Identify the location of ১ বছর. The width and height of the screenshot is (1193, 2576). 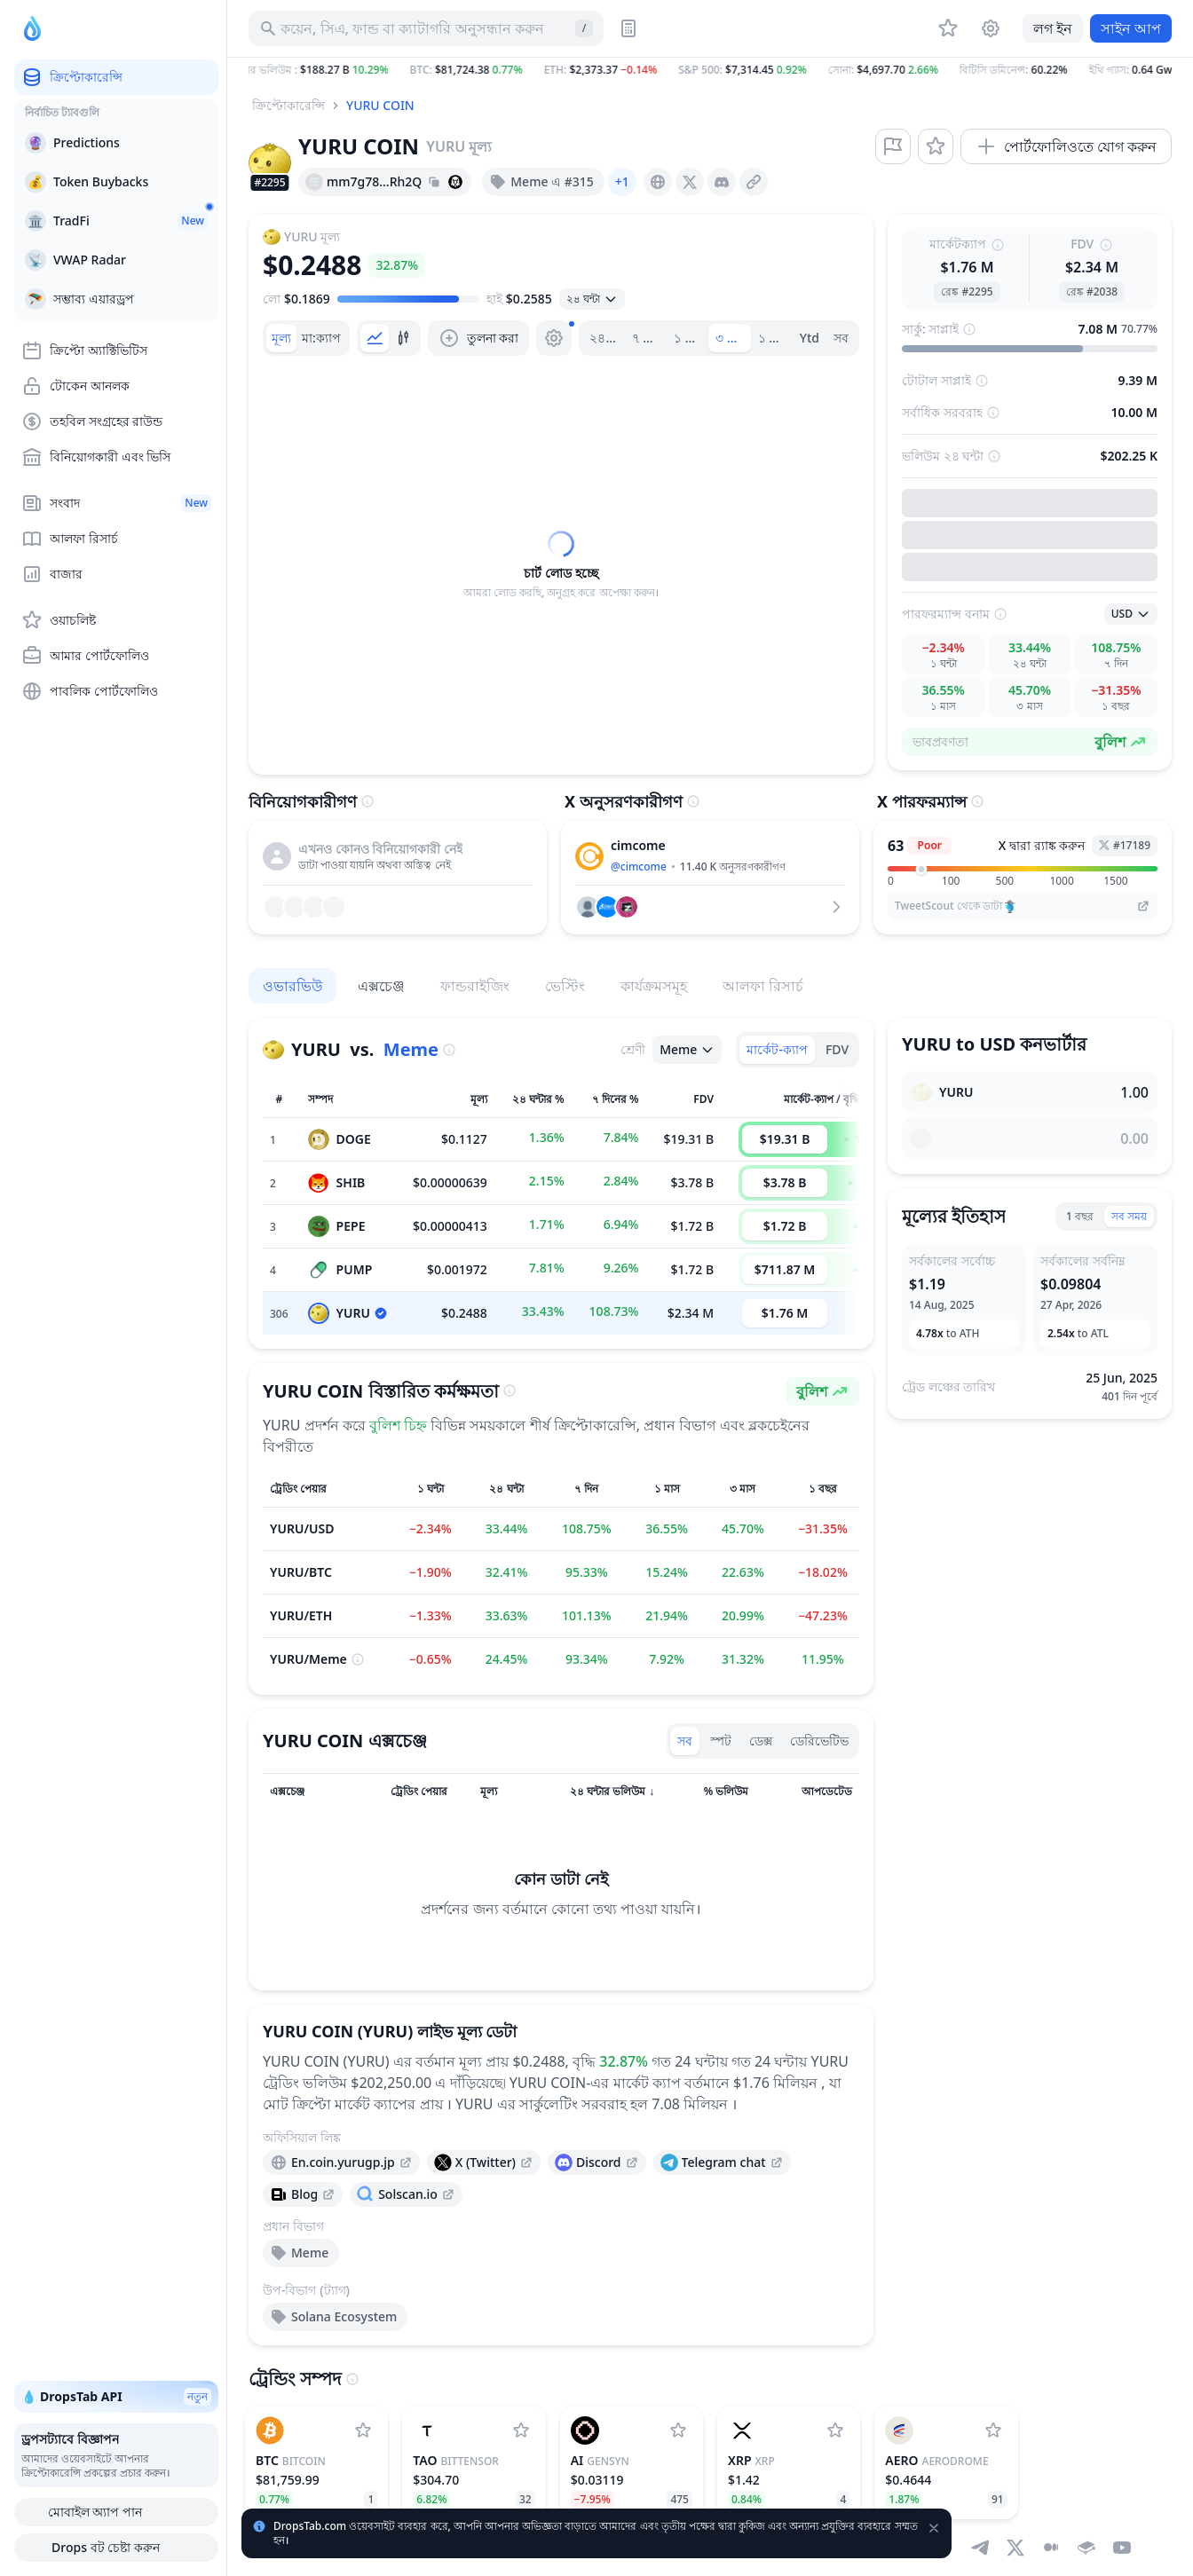
(774, 337).